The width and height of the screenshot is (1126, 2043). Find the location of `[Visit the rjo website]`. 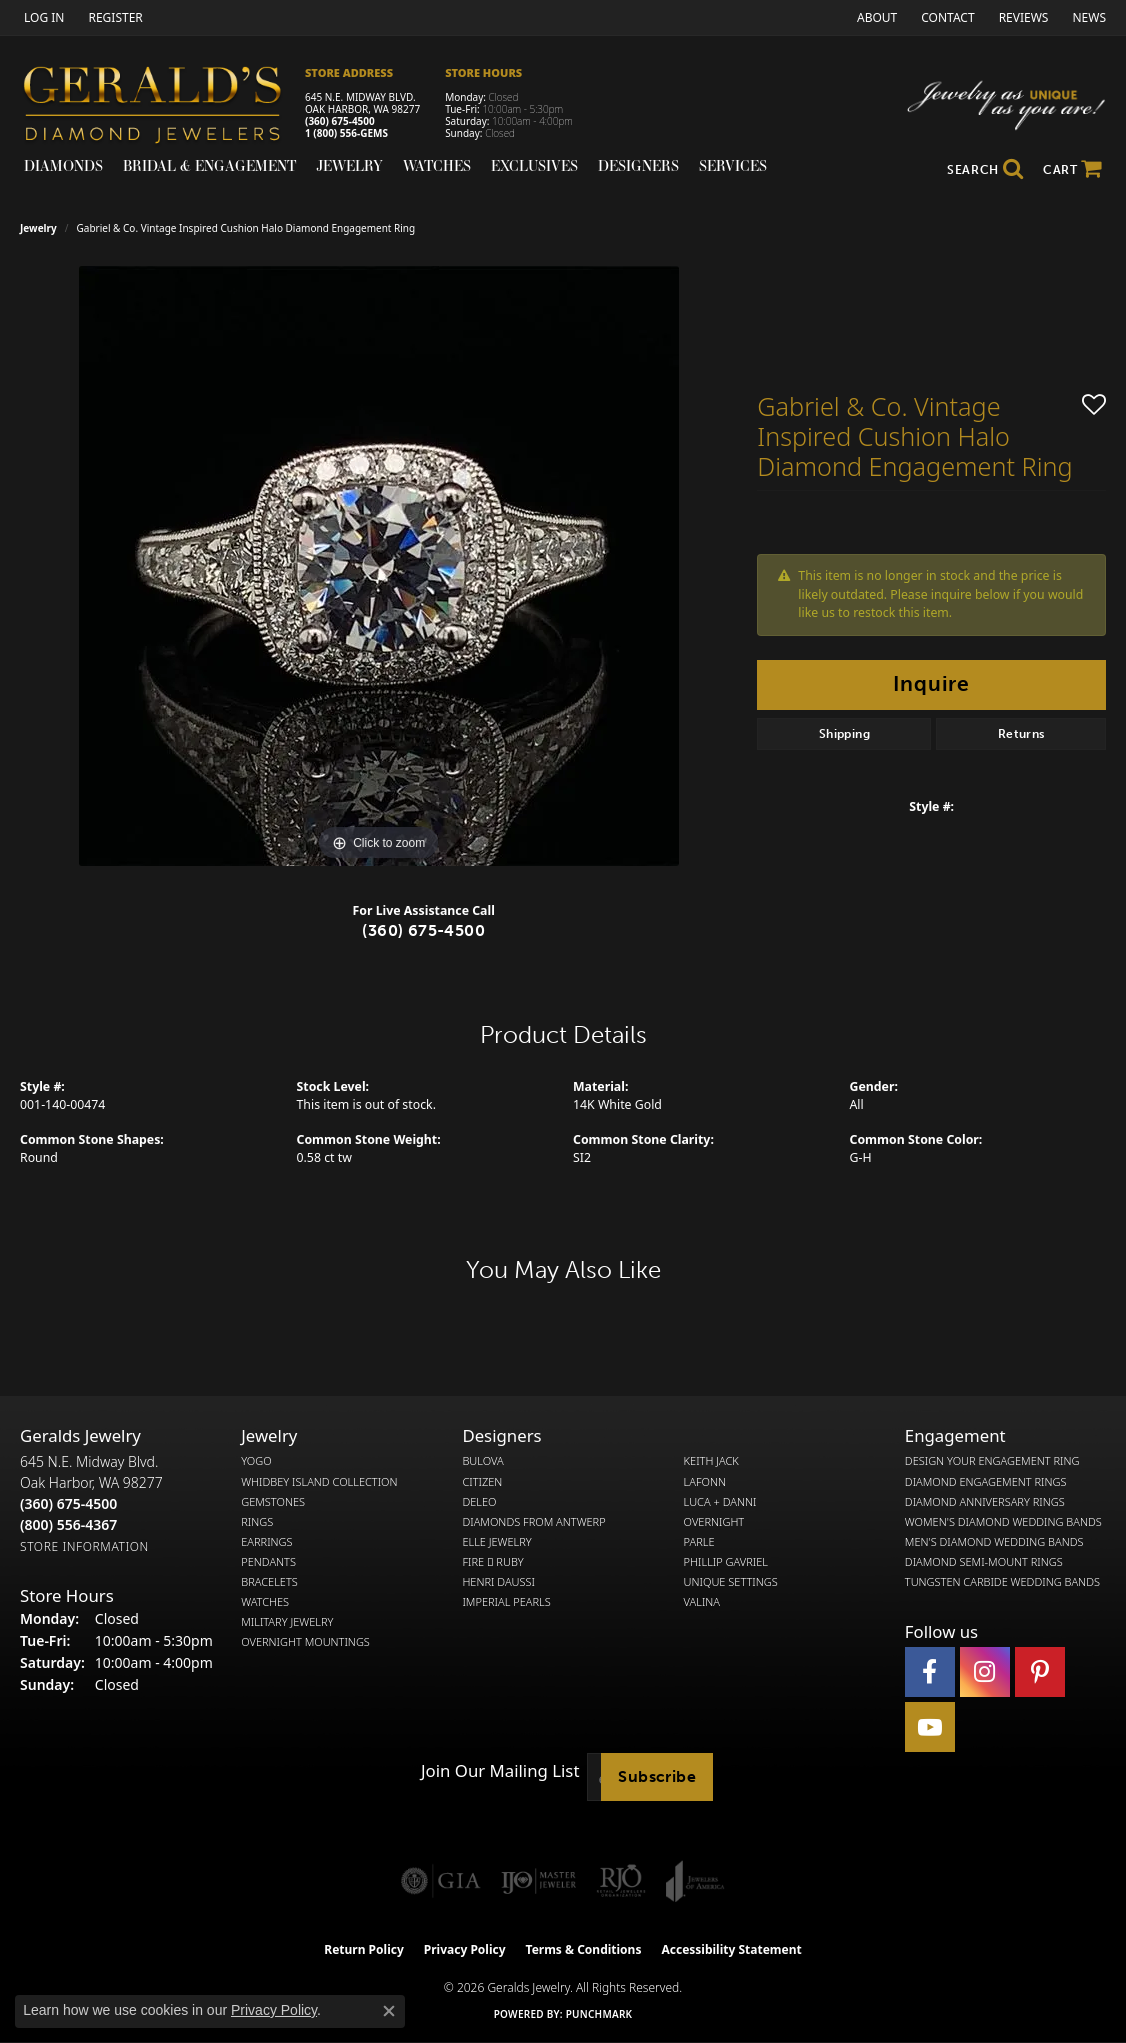

[Visit the rjo website] is located at coordinates (621, 1881).